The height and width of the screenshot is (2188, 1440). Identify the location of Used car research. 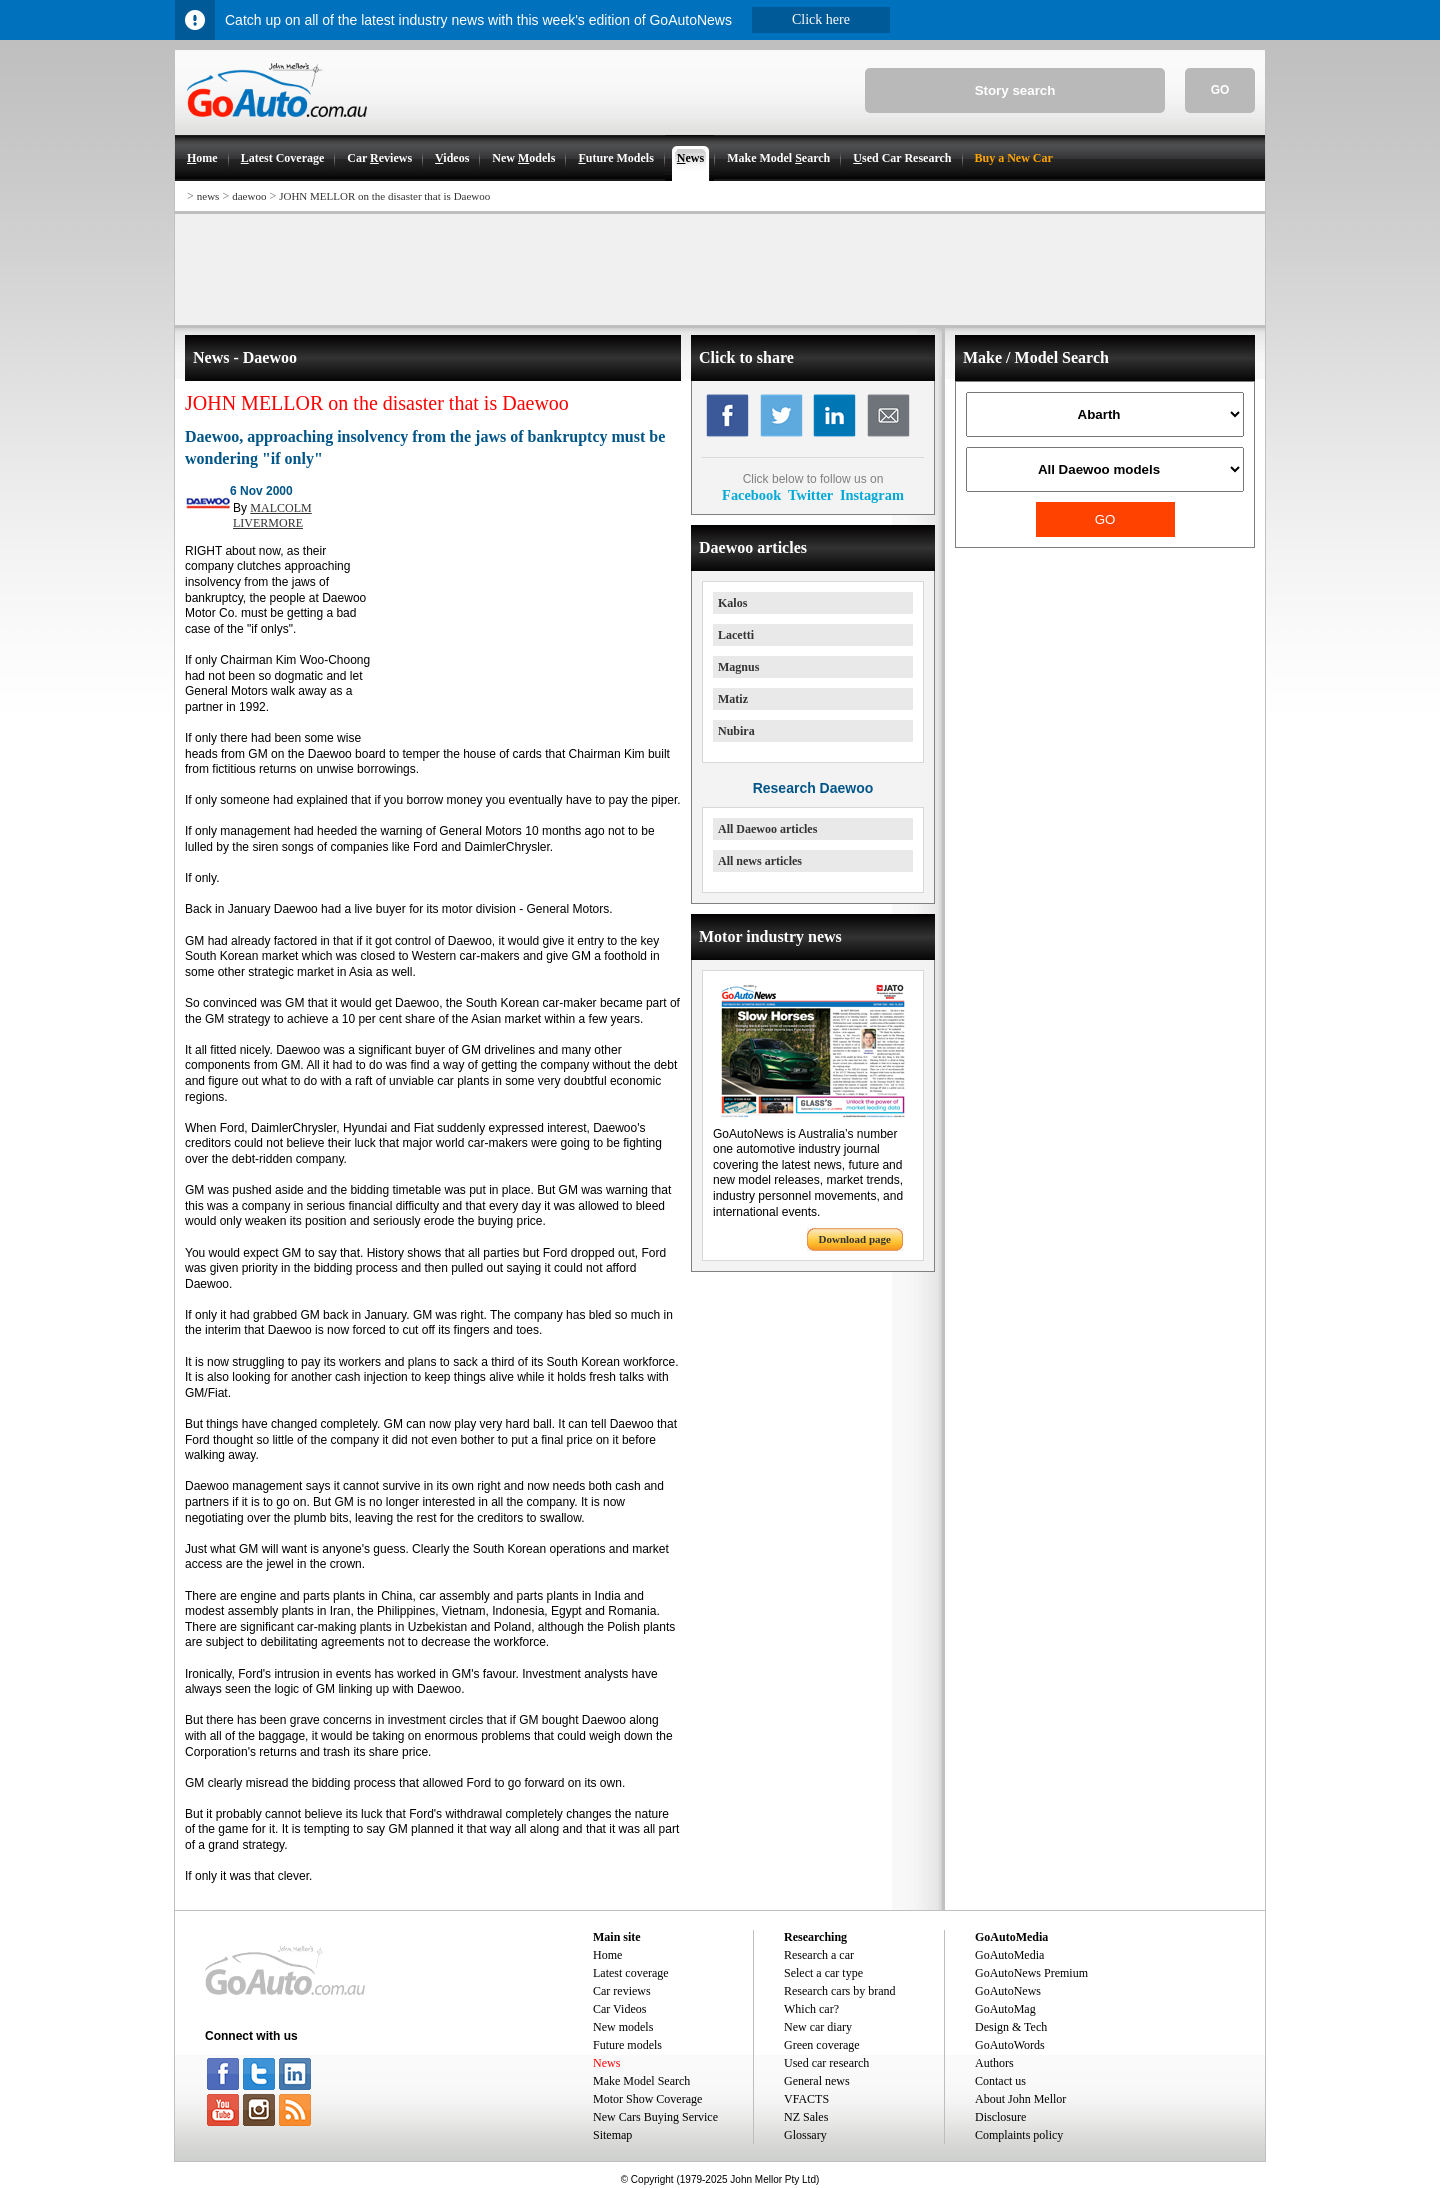
(826, 2063).